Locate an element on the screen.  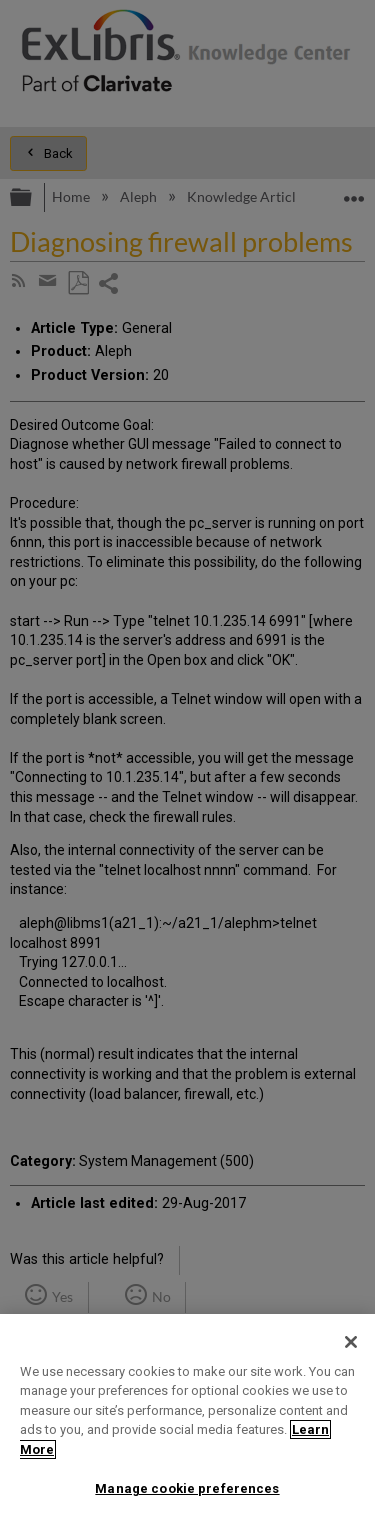
[Close] is located at coordinates (351, 1342).